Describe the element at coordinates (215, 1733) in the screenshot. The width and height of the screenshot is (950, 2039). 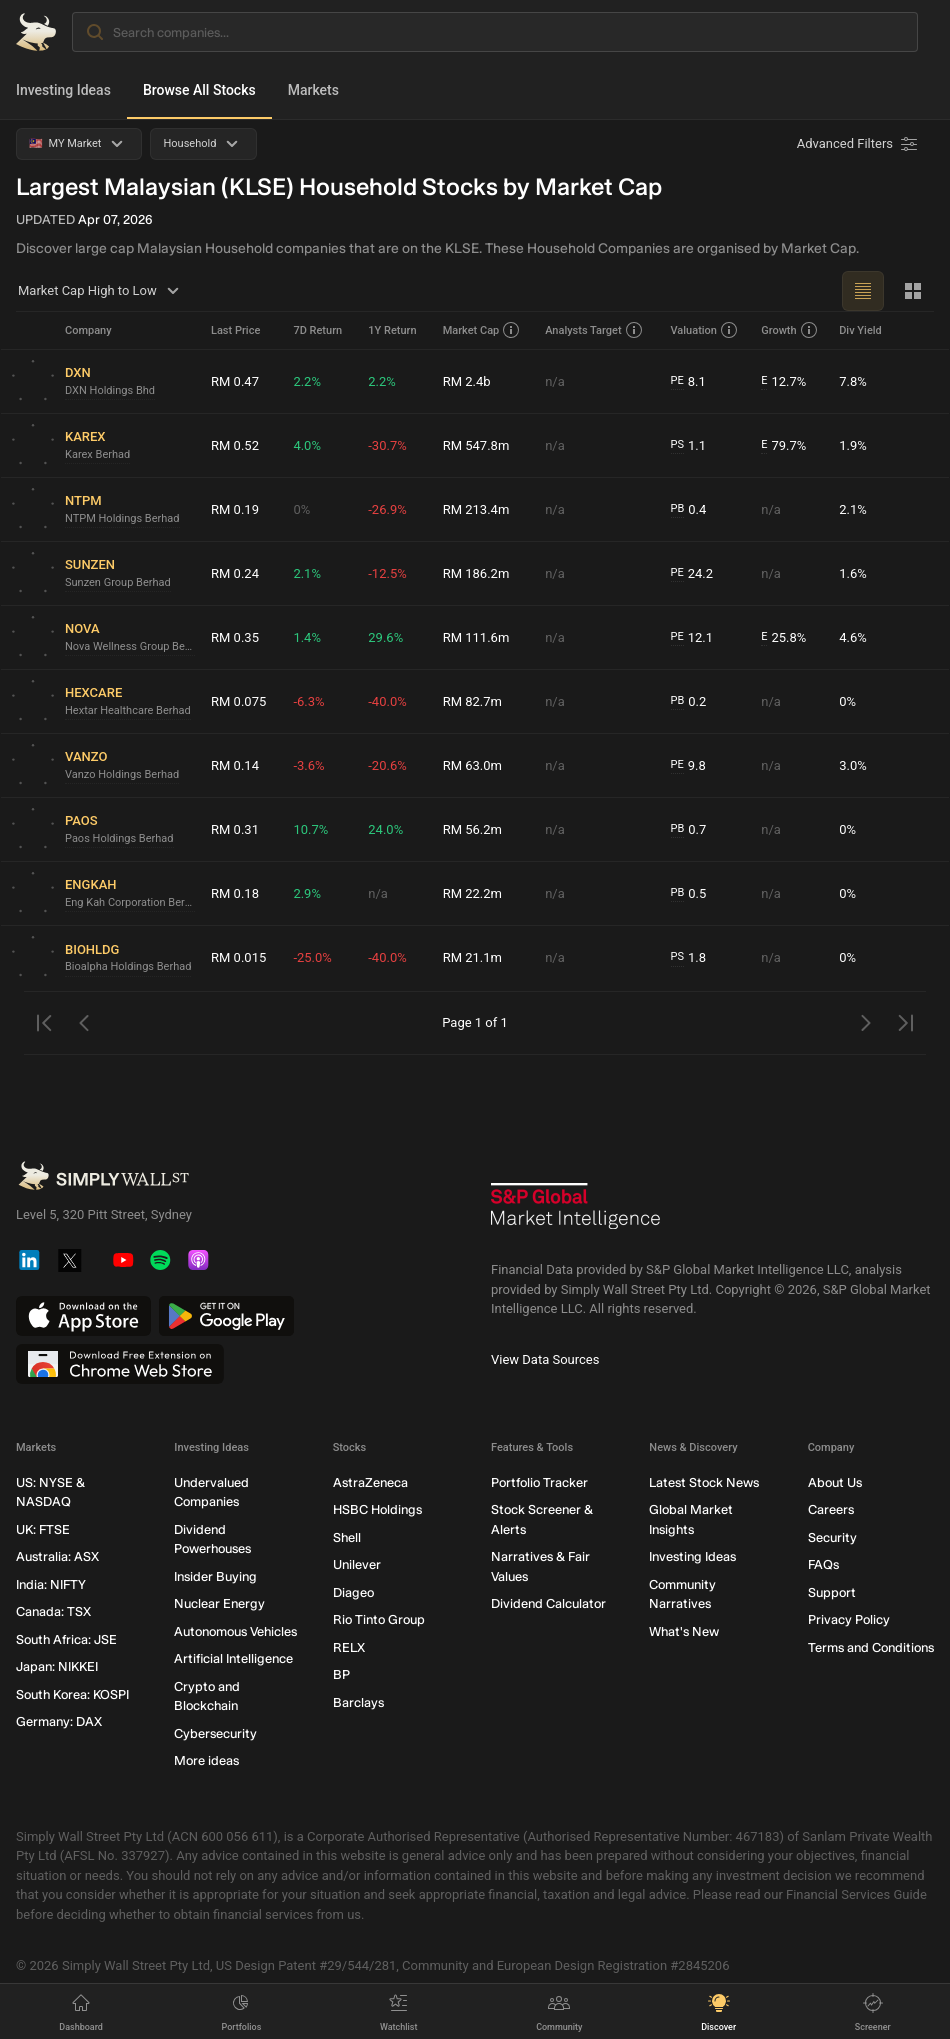
I see `Cybersecurity` at that location.